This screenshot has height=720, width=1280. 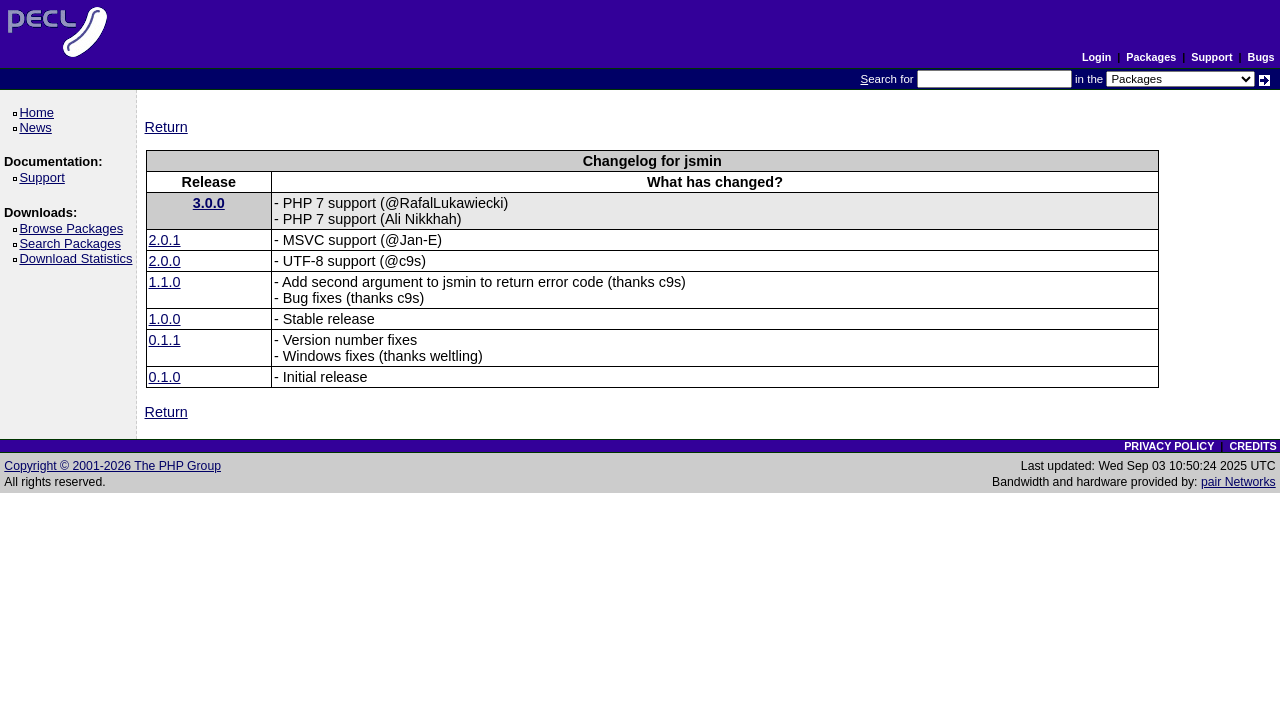 I want to click on Return, so click(x=166, y=127).